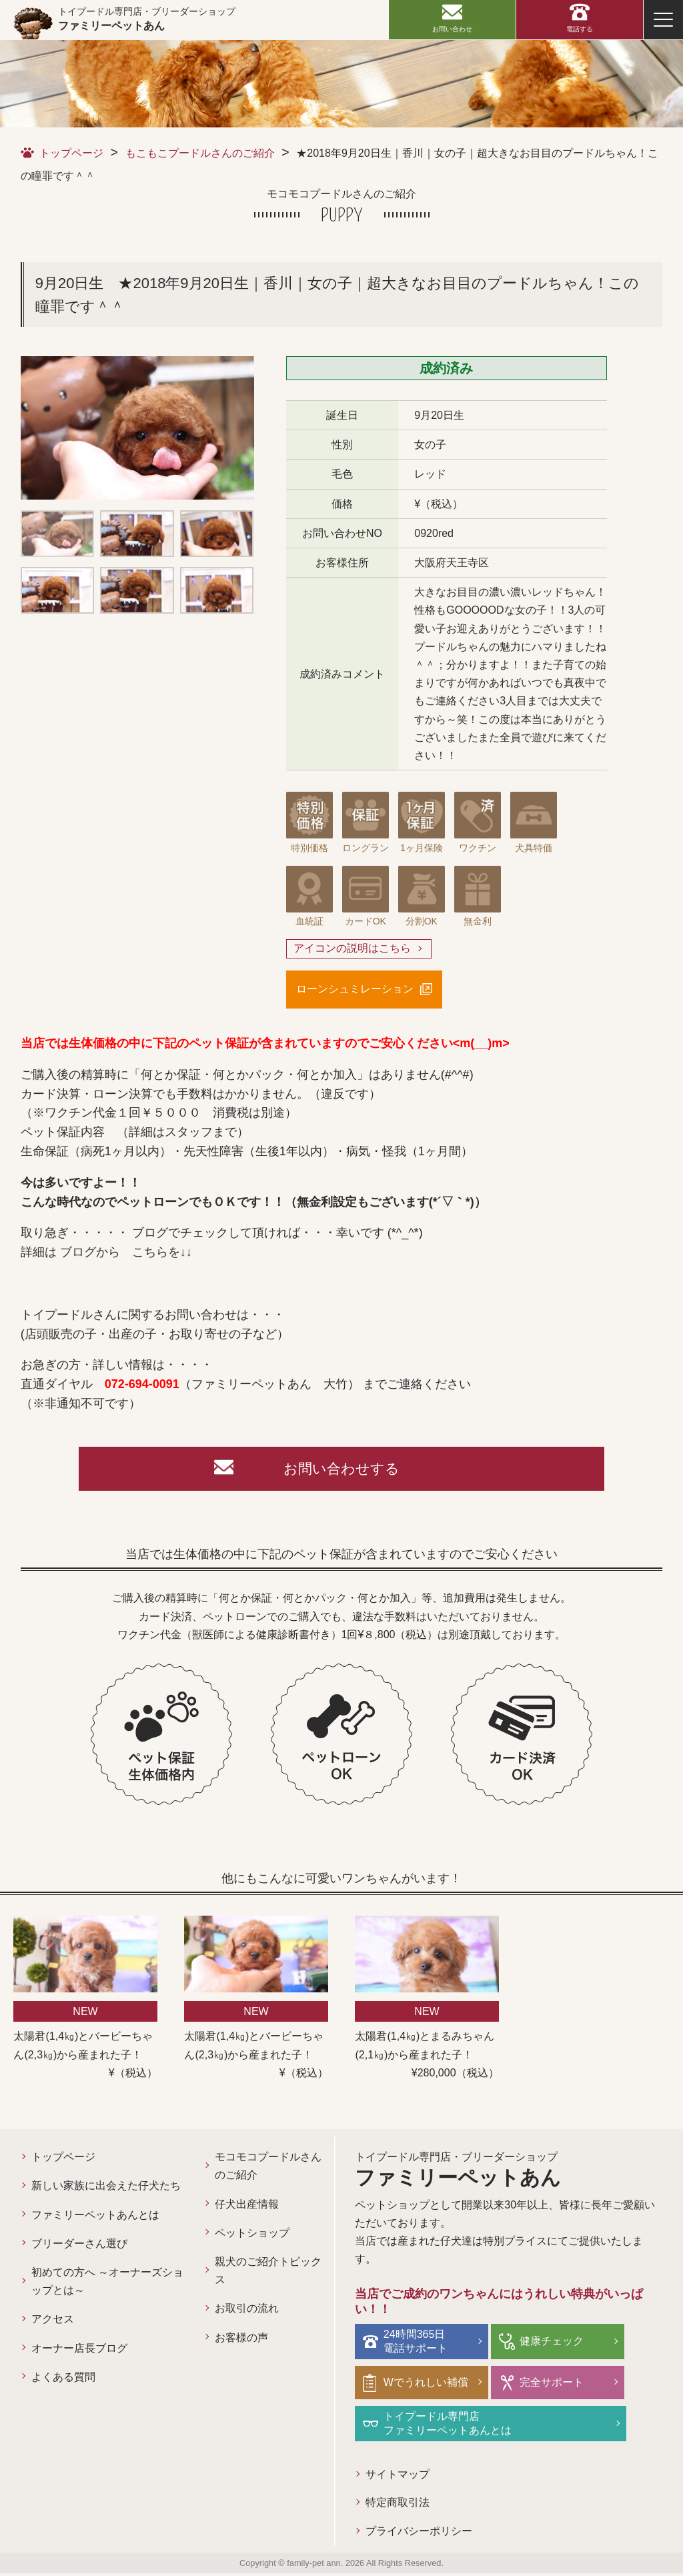  What do you see at coordinates (398, 2475) in the screenshot?
I see `サイトマップ` at bounding box center [398, 2475].